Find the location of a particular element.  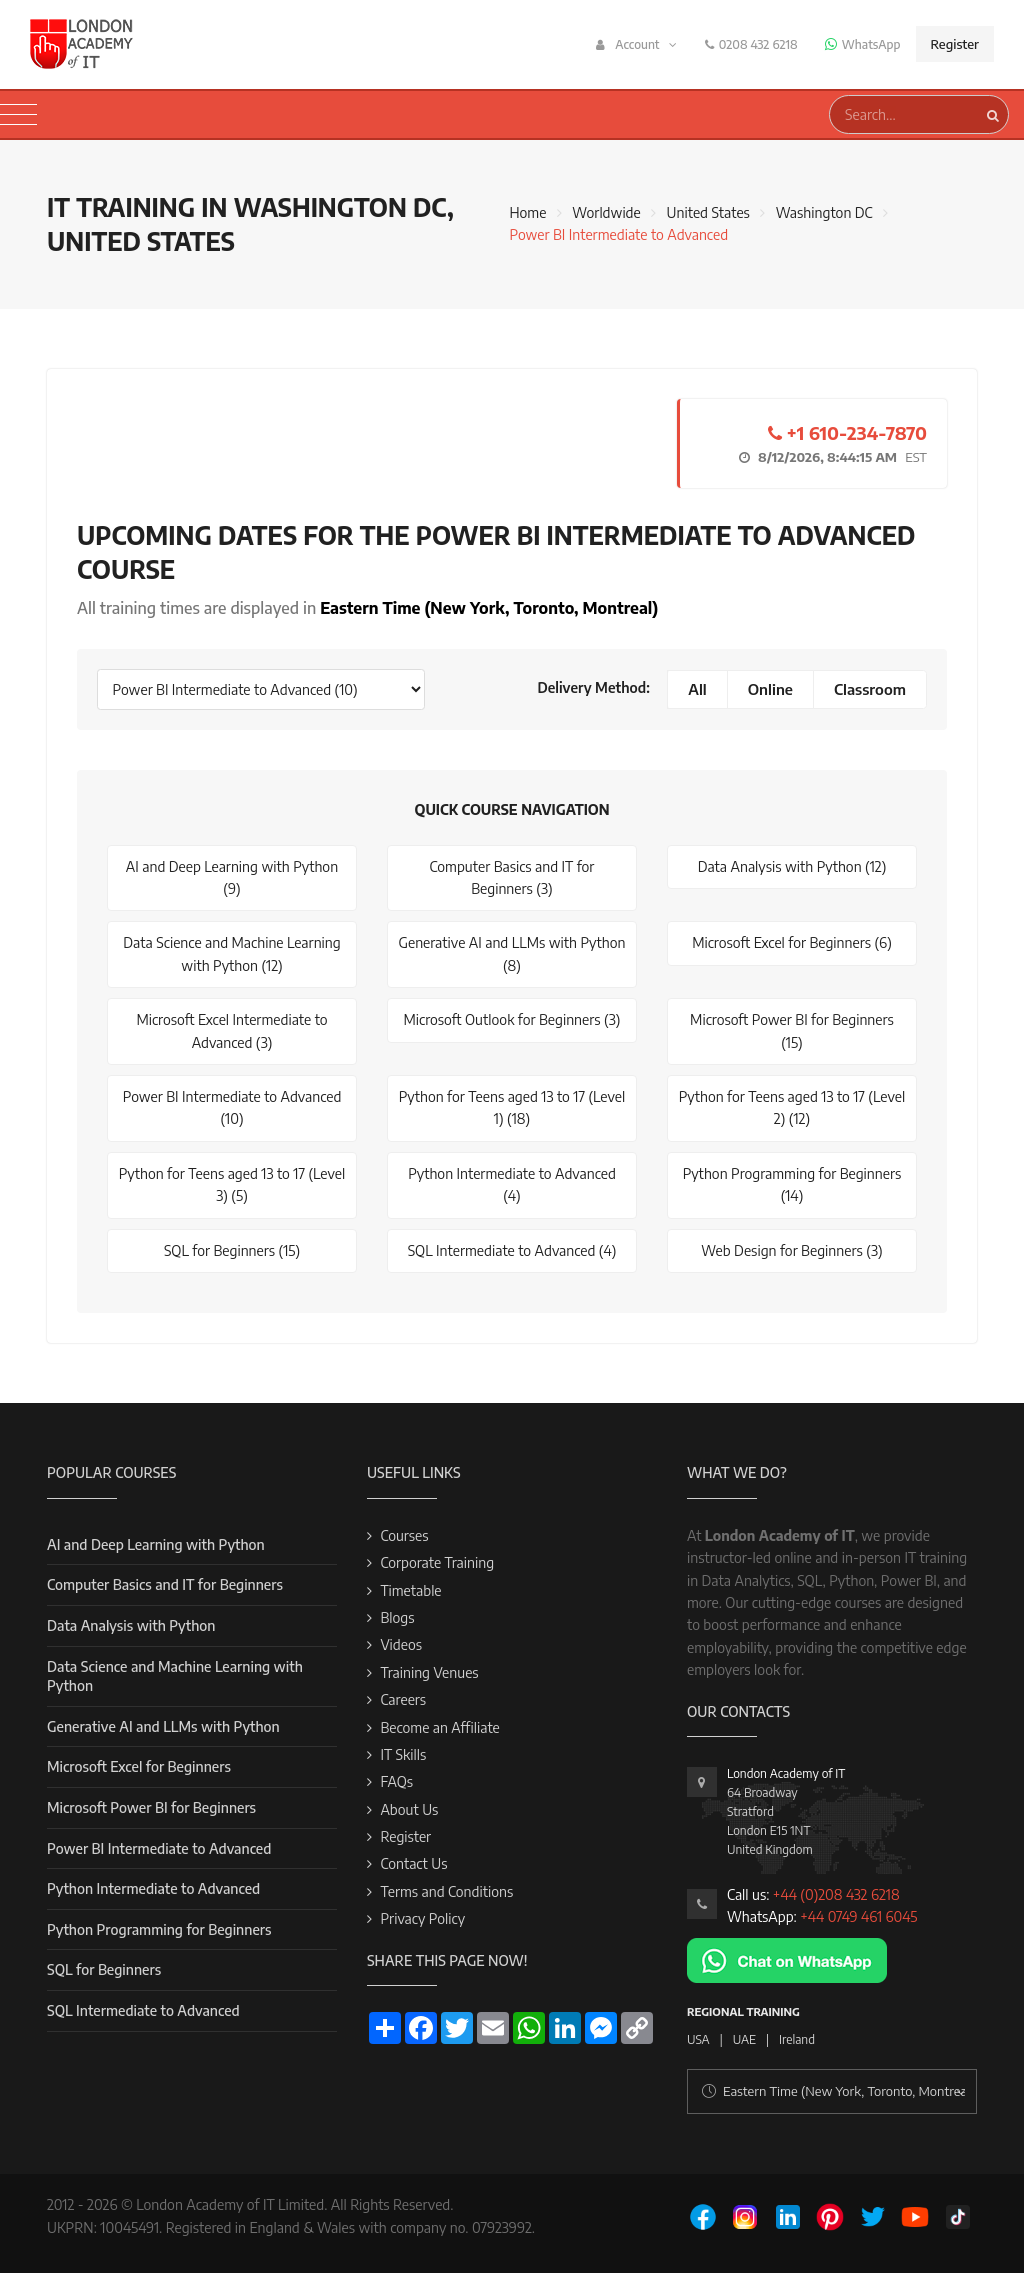

Videos is located at coordinates (401, 1644).